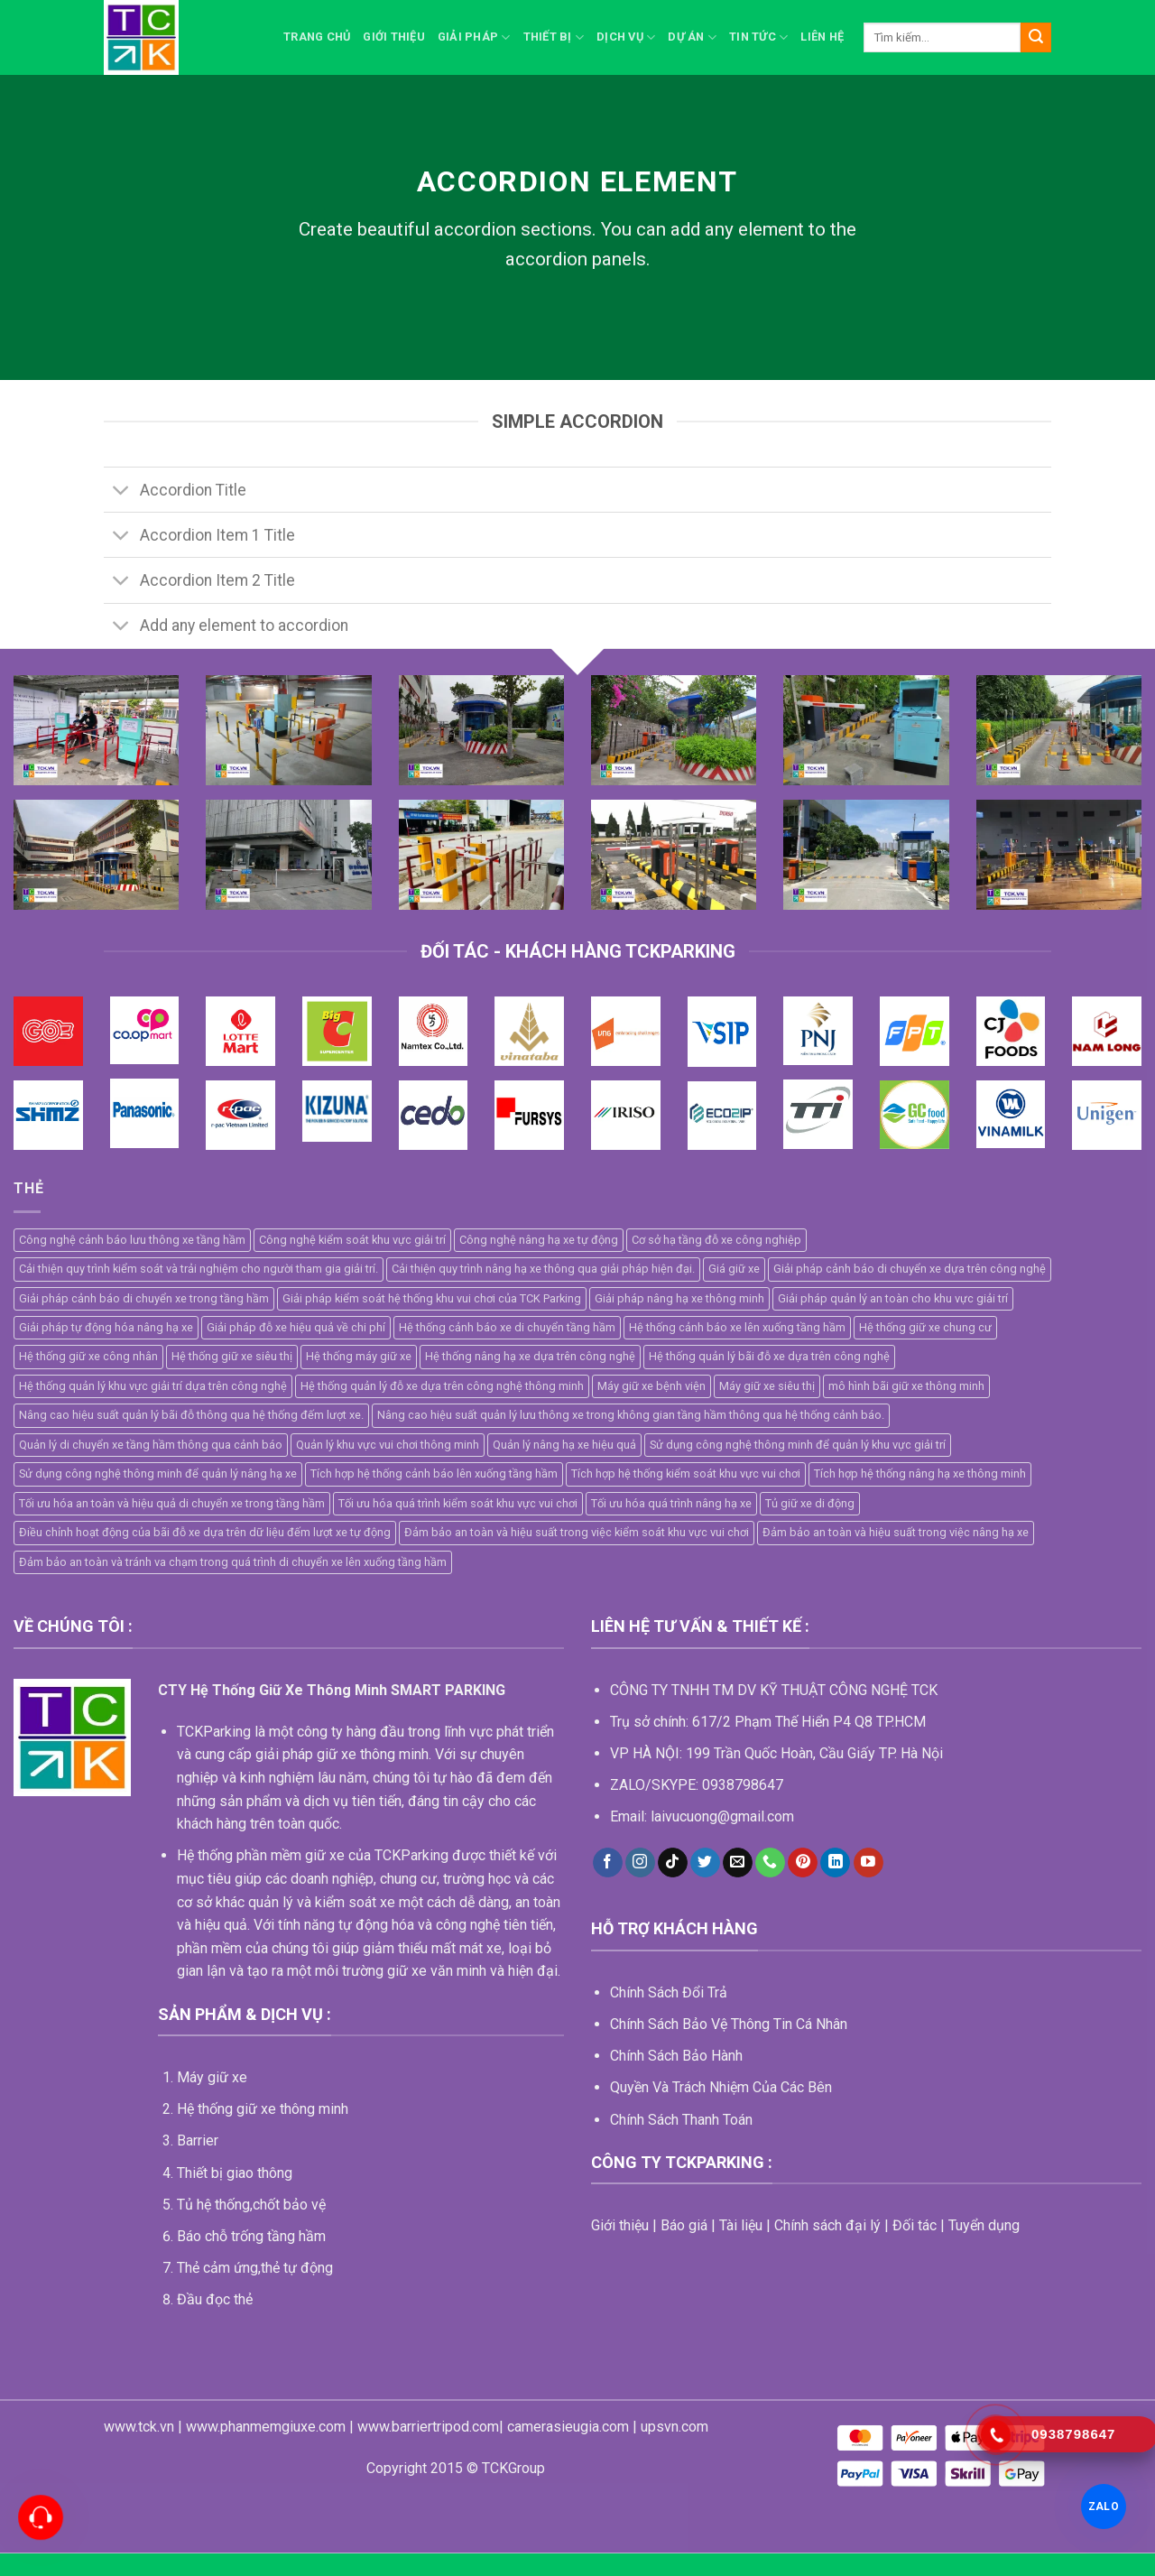 This screenshot has width=1155, height=2576. I want to click on [Follow on LinkedIn], so click(835, 1863).